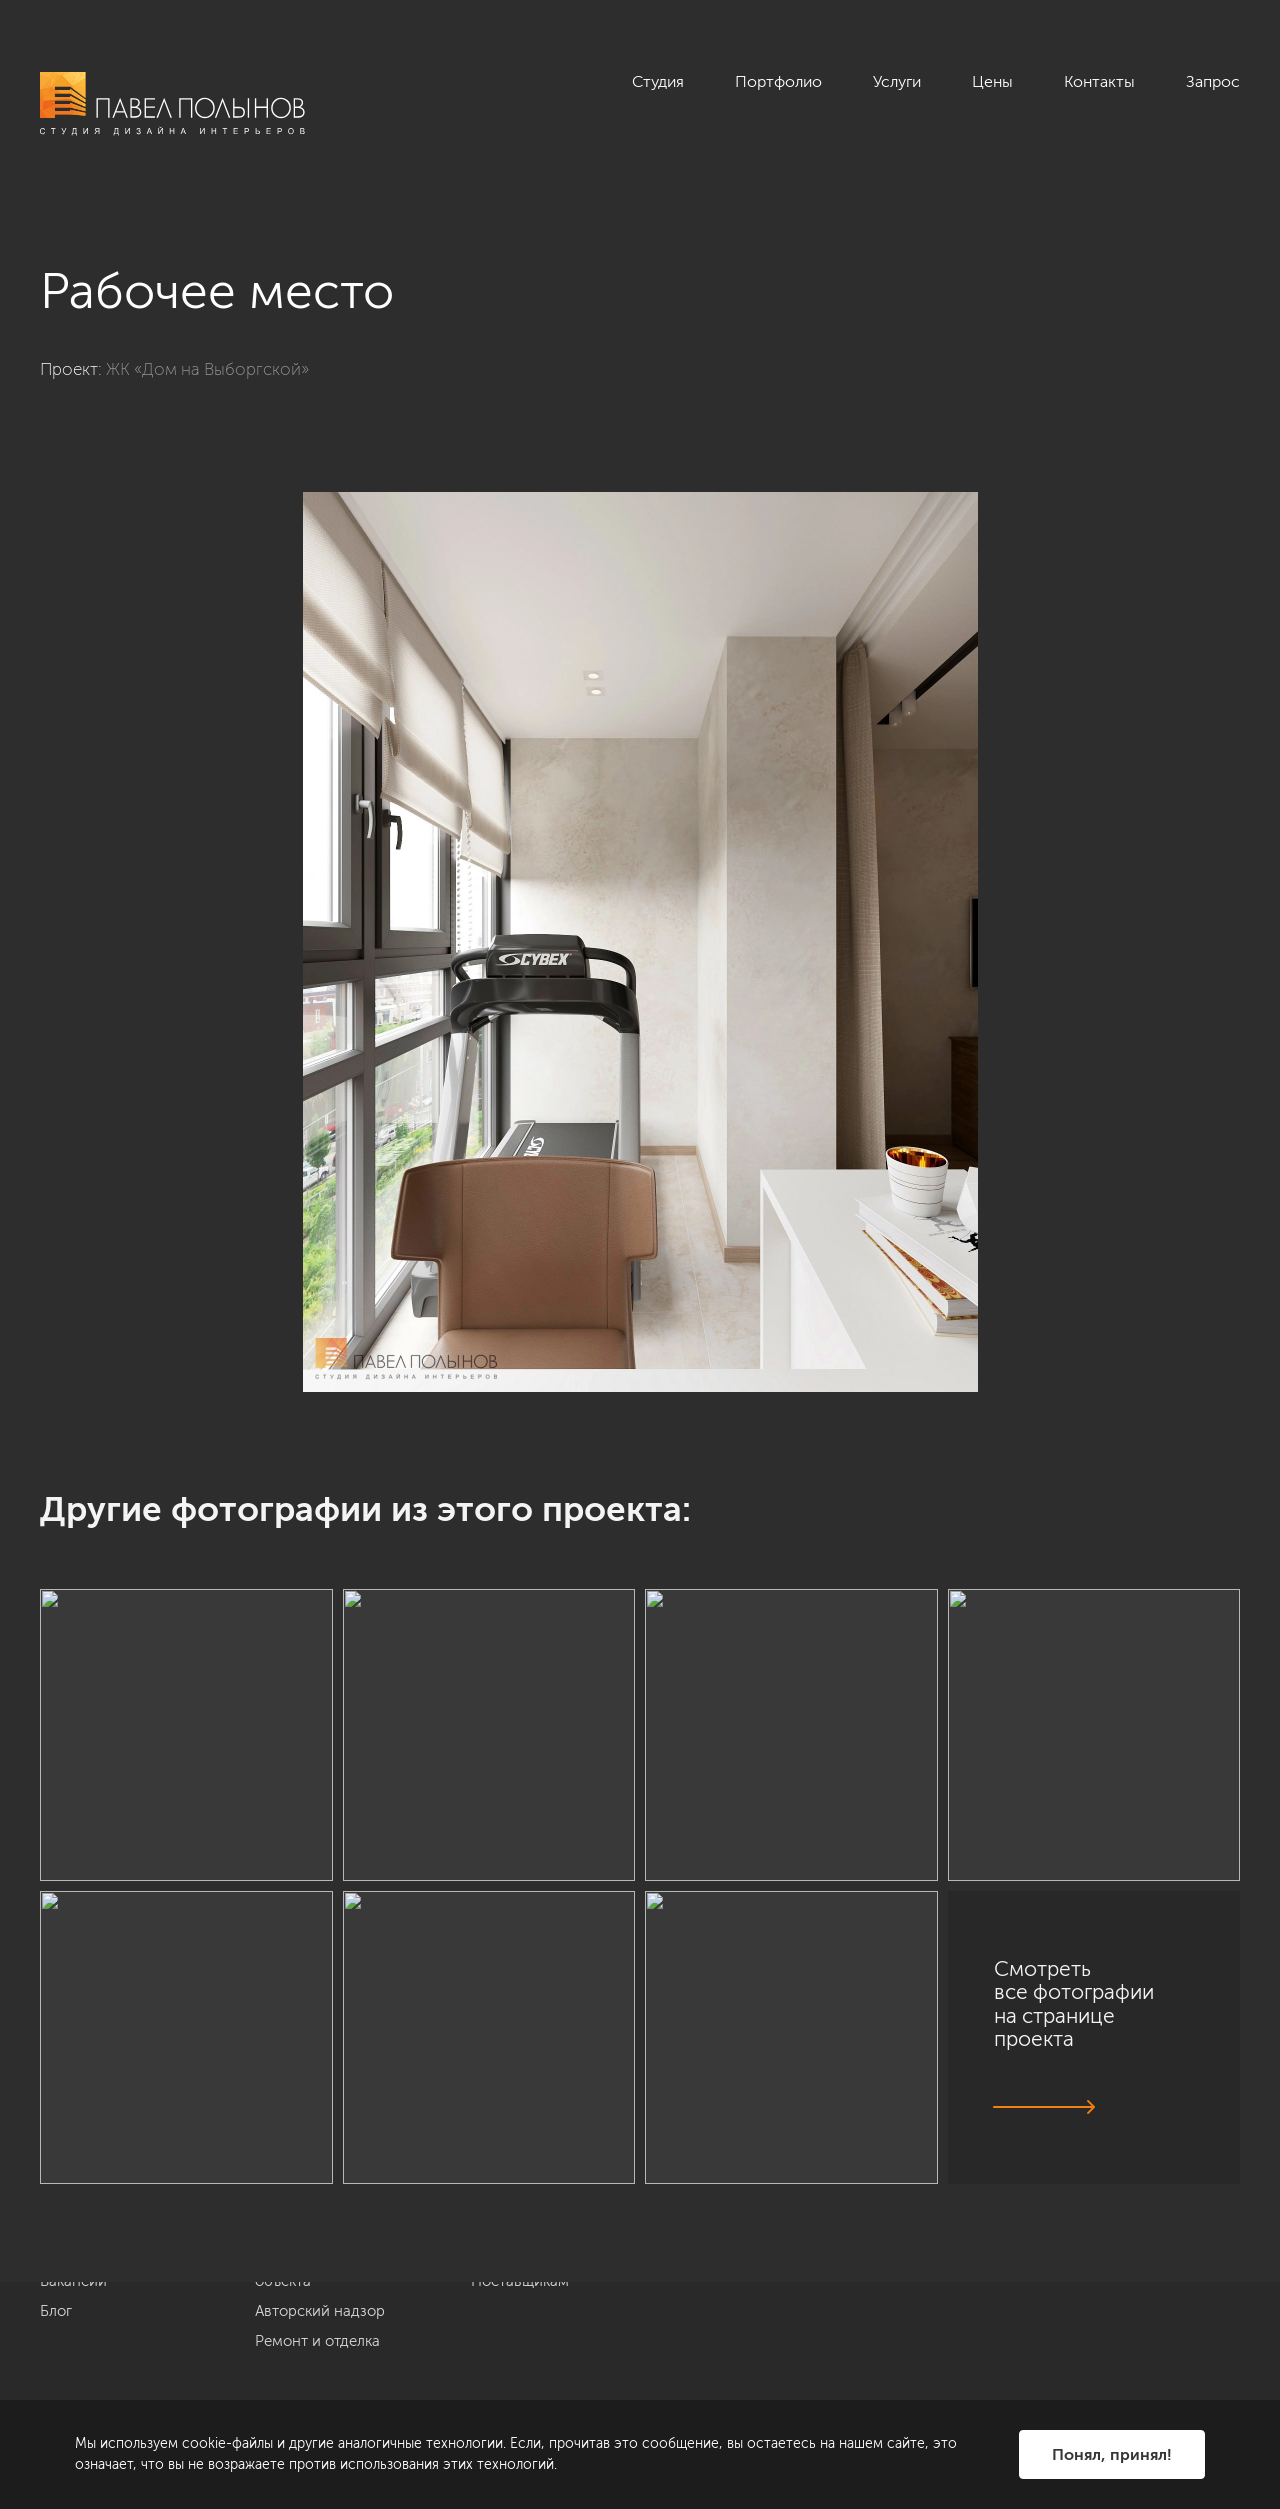 The image size is (1280, 2509). What do you see at coordinates (207, 369) in the screenshot?
I see `ЖК «Дом на Выборгской»` at bounding box center [207, 369].